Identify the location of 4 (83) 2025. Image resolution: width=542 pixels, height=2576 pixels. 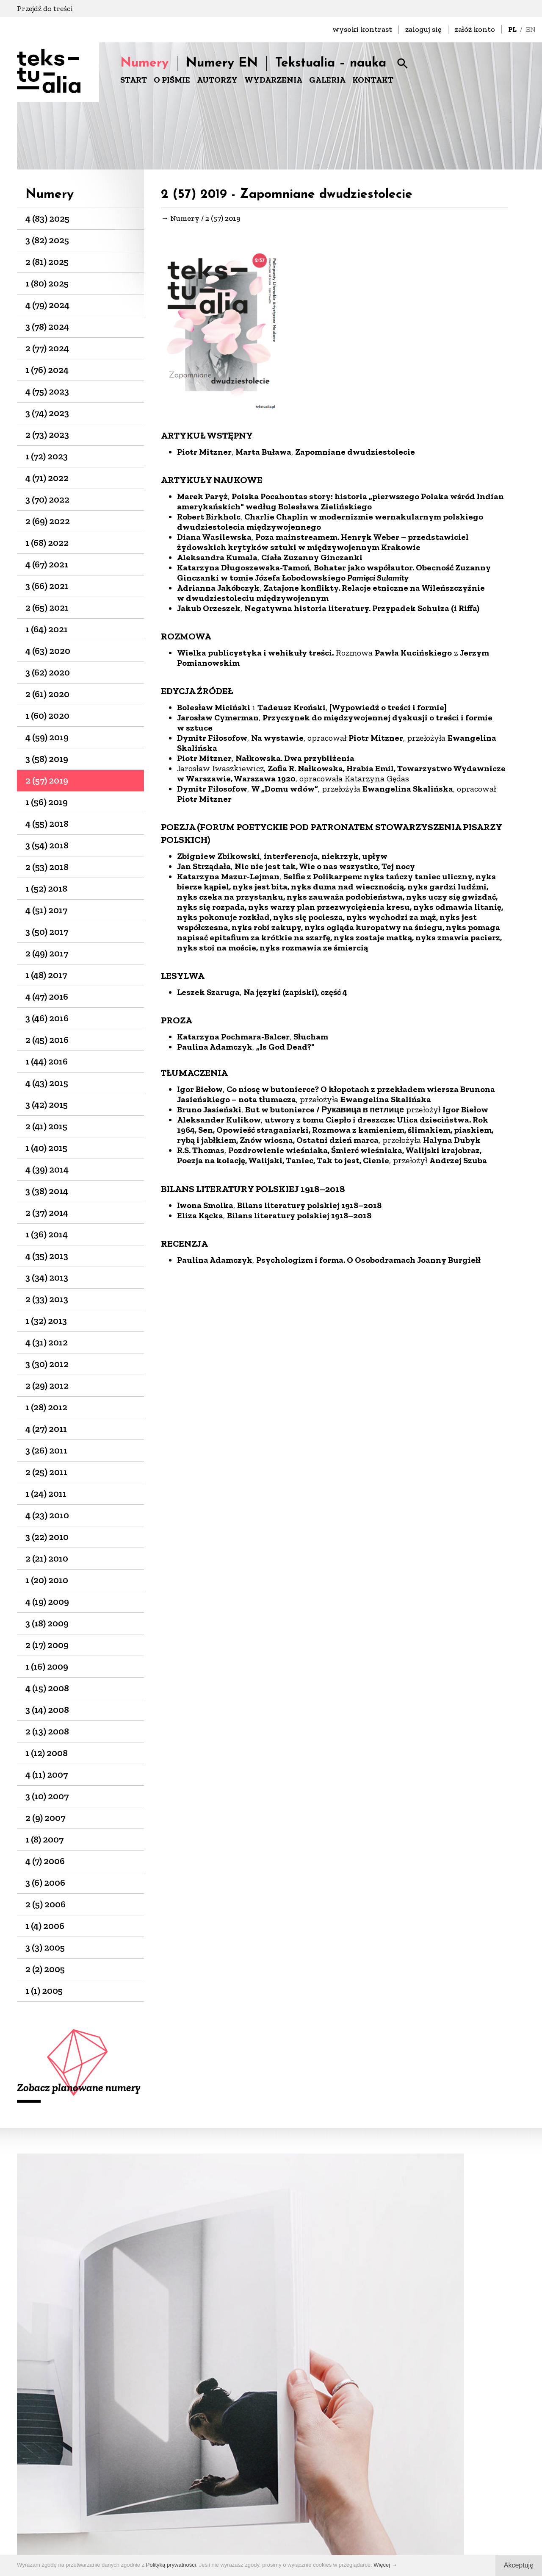
(47, 218).